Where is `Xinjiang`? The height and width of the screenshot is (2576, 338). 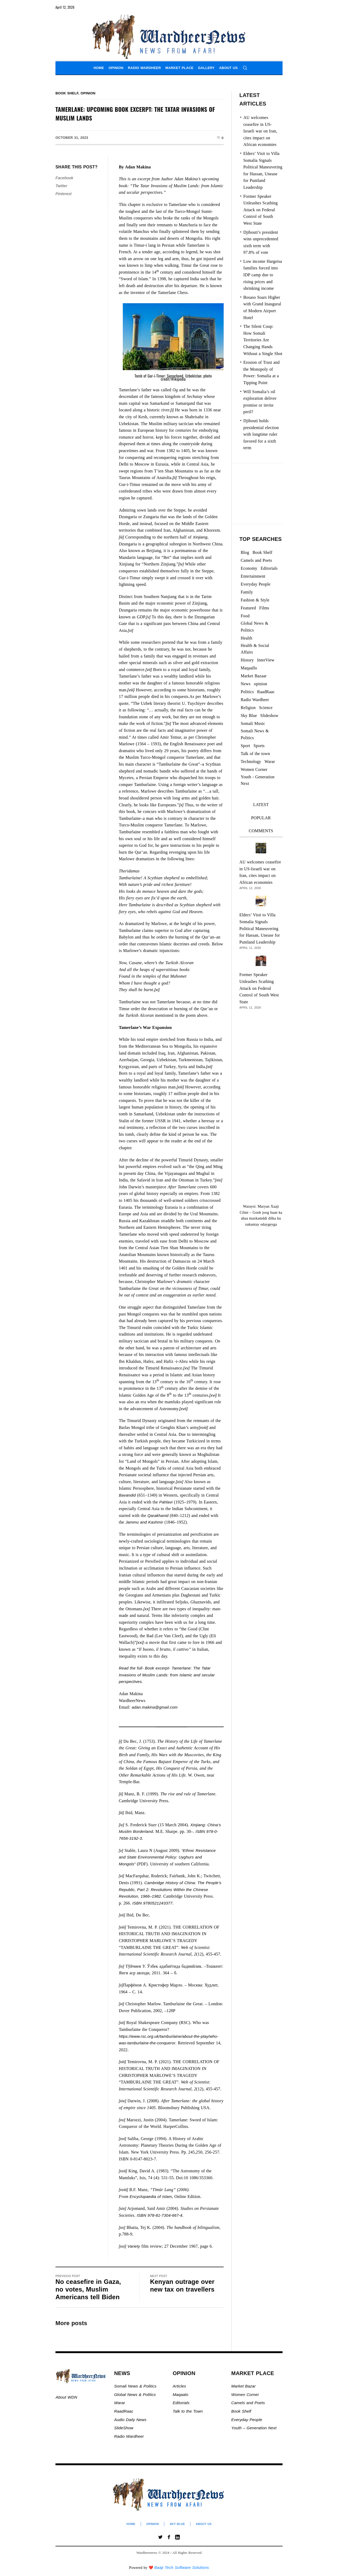 Xinjiang is located at coordinates (200, 537).